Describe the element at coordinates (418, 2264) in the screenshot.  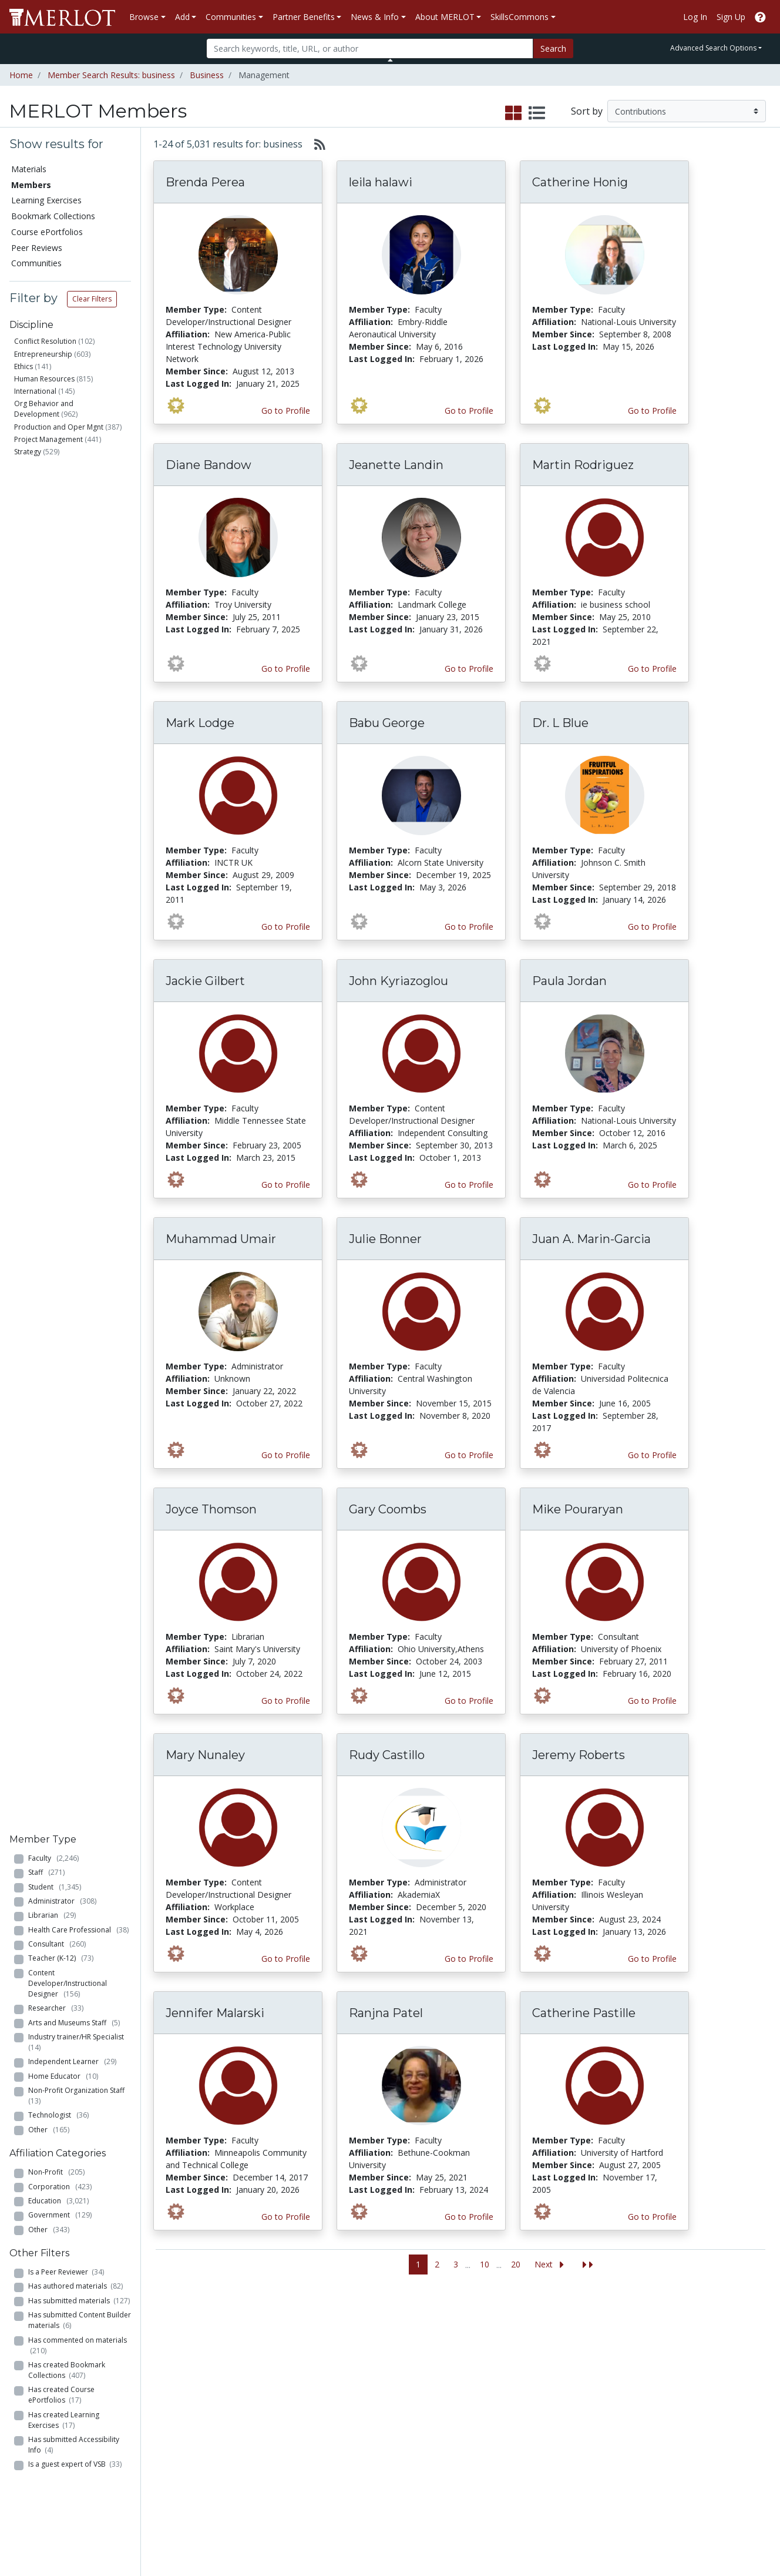
I see `1 [Go to page 1]` at that location.